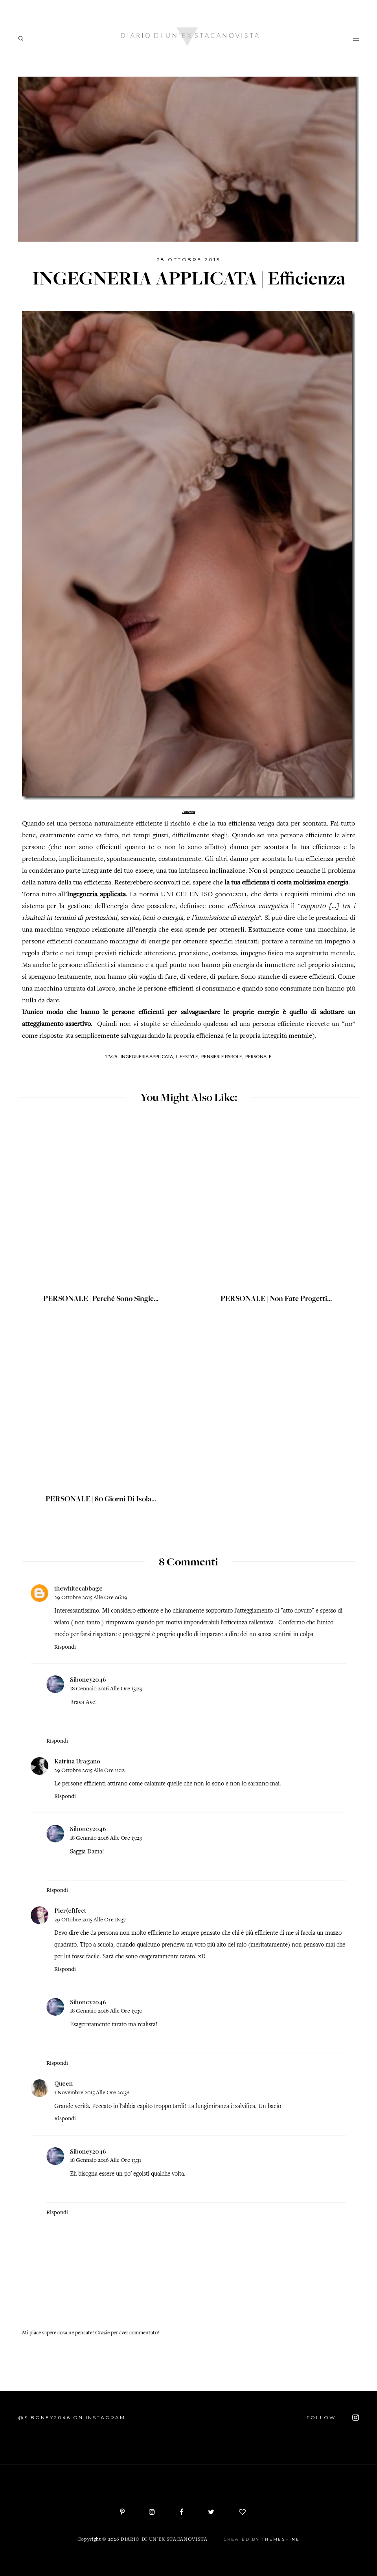 The height and width of the screenshot is (2576, 377). What do you see at coordinates (101, 1500) in the screenshot?
I see `PERSONALE | 80 giorni di isola...` at bounding box center [101, 1500].